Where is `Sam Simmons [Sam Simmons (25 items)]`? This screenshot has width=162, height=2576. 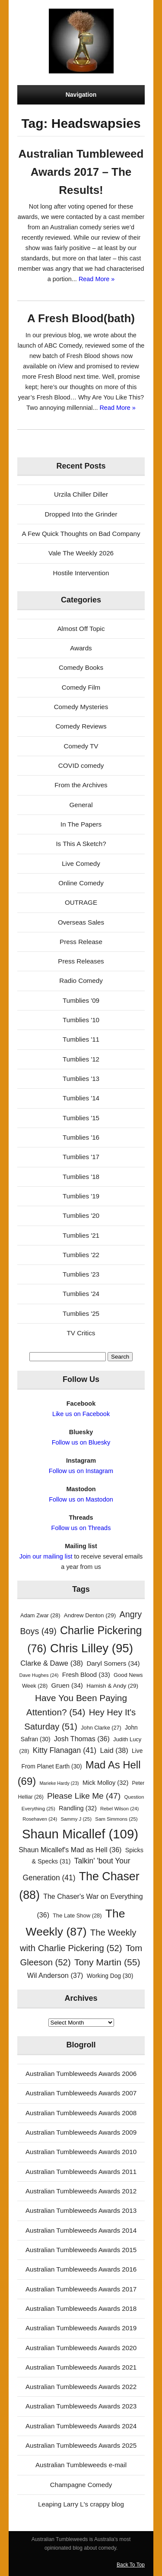 Sam Simmons [Sam Simmons (25 items)] is located at coordinates (116, 1819).